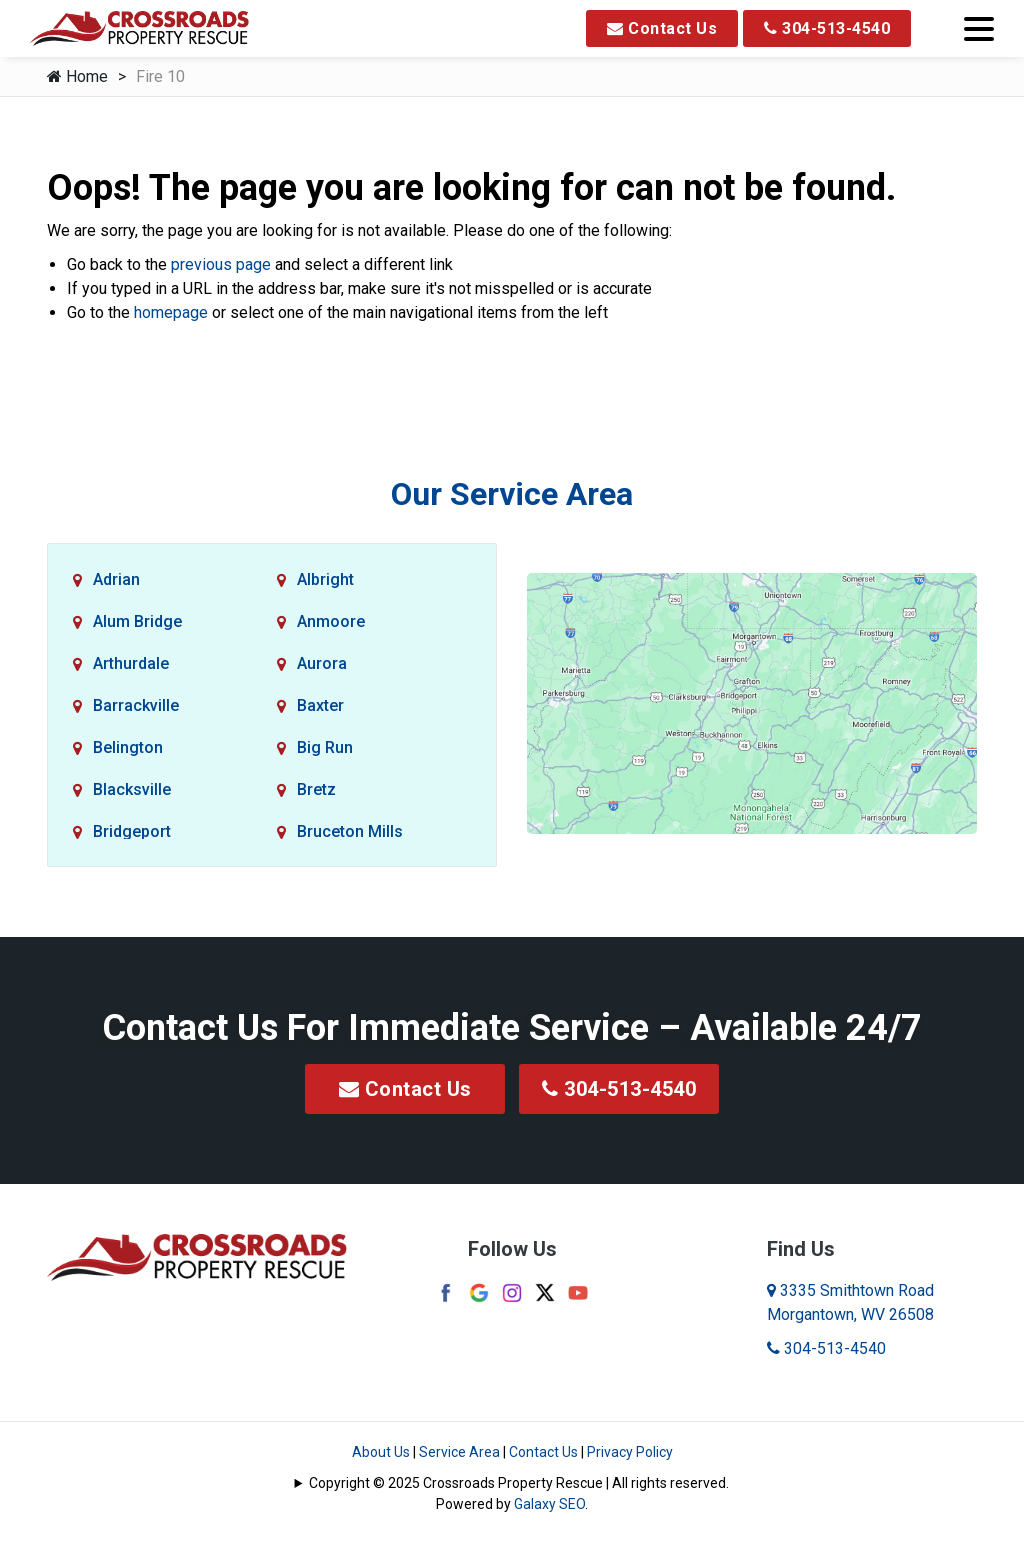 Image resolution: width=1024 pixels, height=1545 pixels. What do you see at coordinates (171, 312) in the screenshot?
I see `homepage` at bounding box center [171, 312].